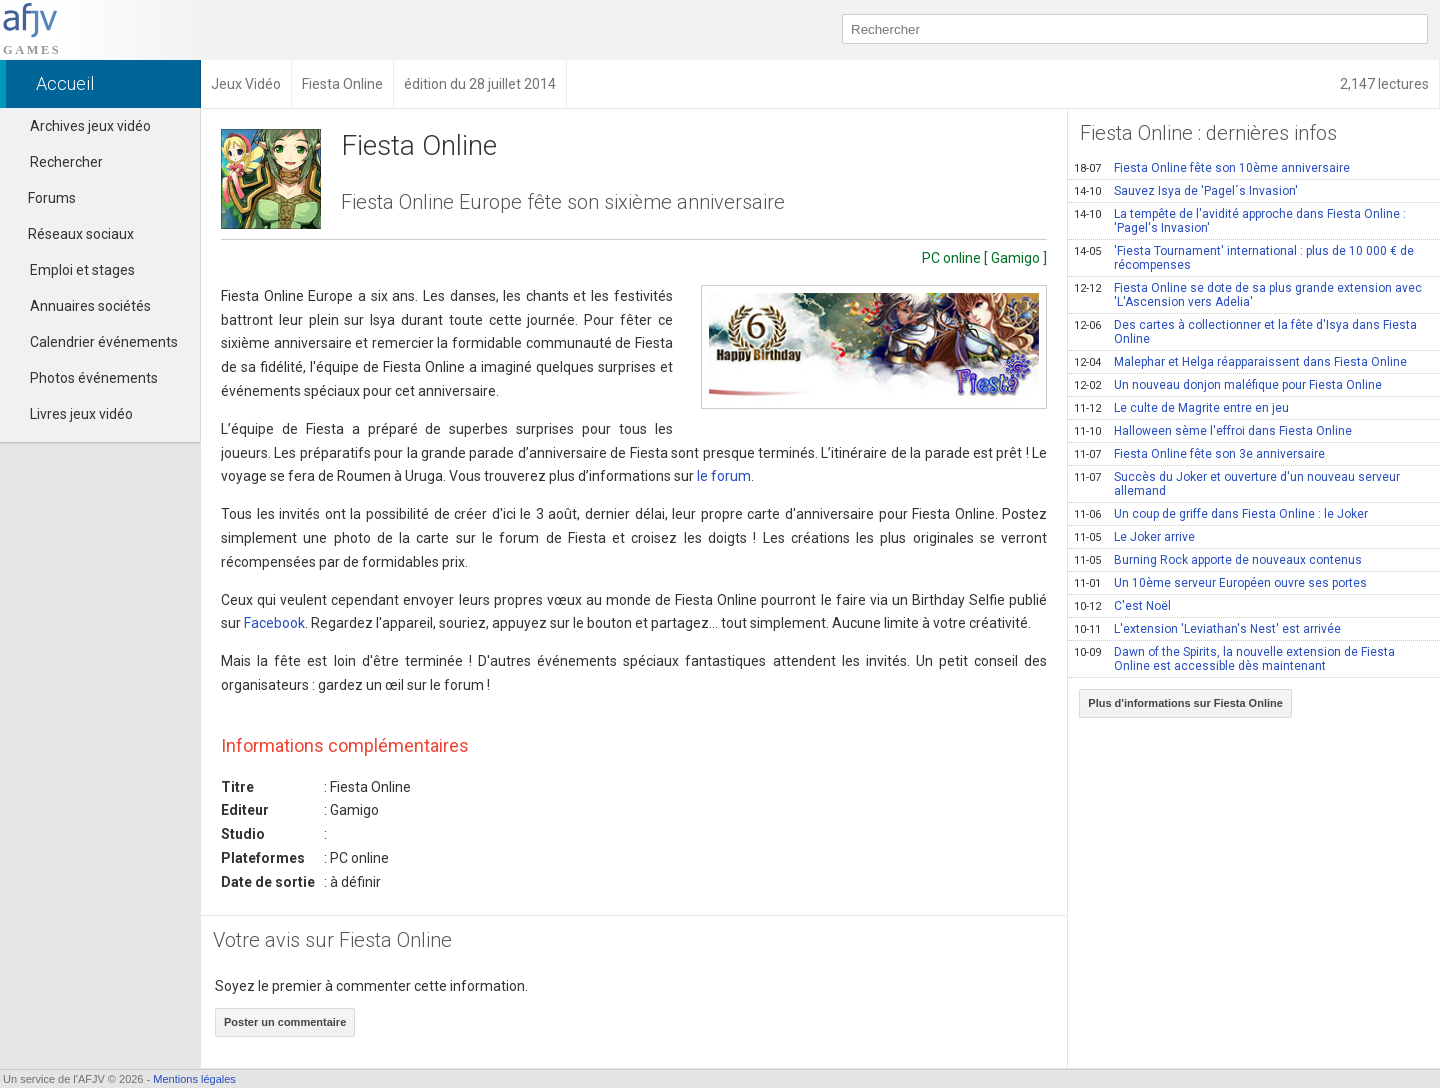 This screenshot has height=1088, width=1440. I want to click on Fiesta Online fête son 3e anniversaire, so click(1199, 454).